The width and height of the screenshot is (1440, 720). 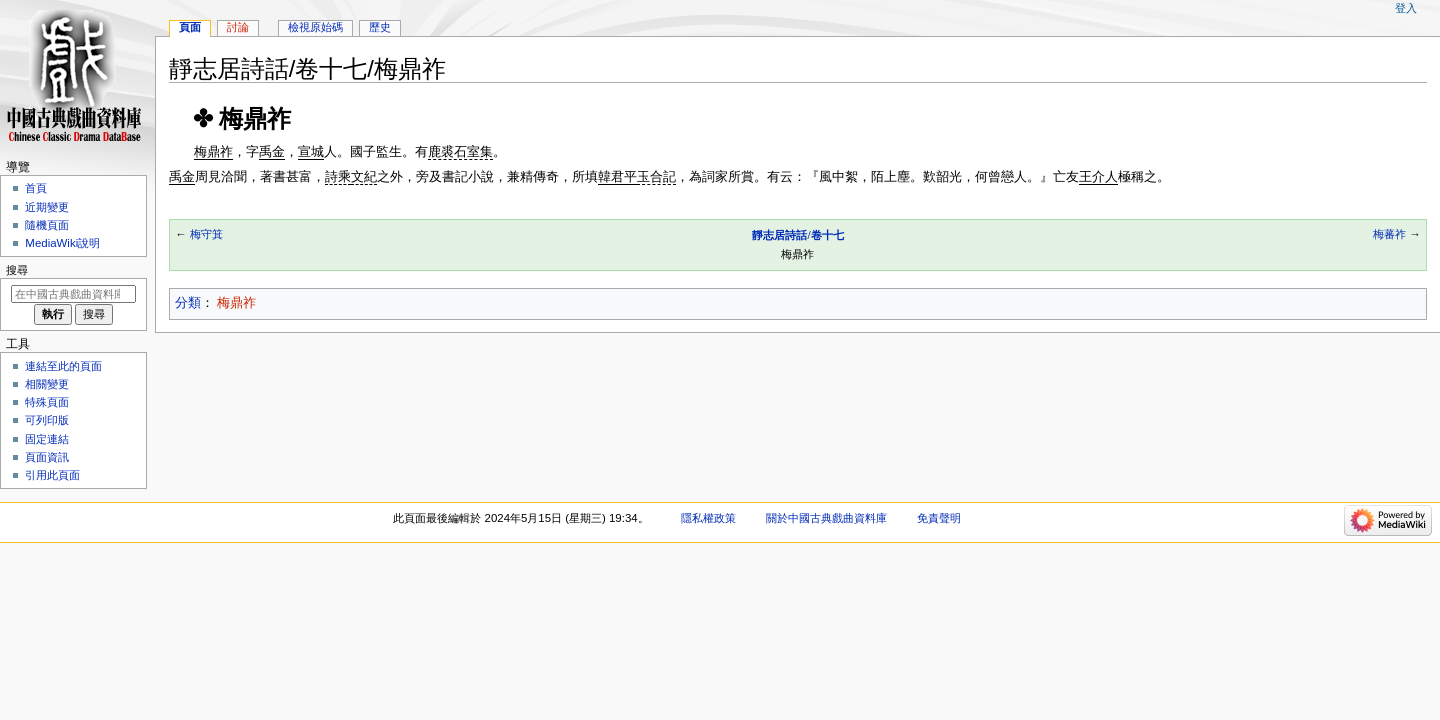 What do you see at coordinates (238, 27) in the screenshot?
I see `討論` at bounding box center [238, 27].